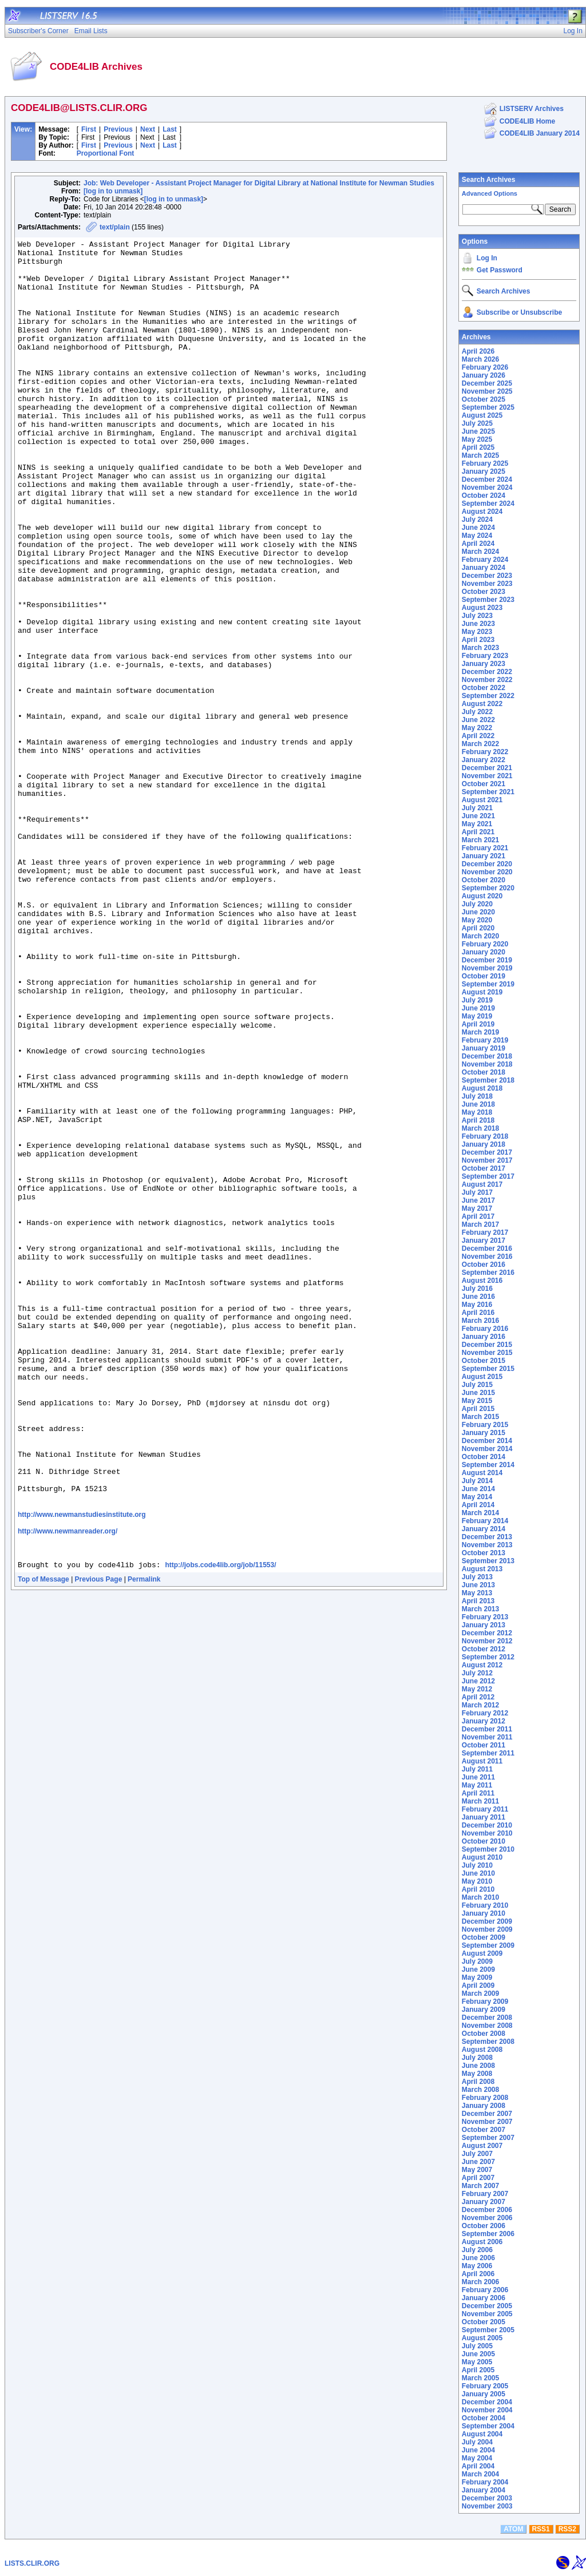  What do you see at coordinates (485, 2290) in the screenshot?
I see `February 2006` at bounding box center [485, 2290].